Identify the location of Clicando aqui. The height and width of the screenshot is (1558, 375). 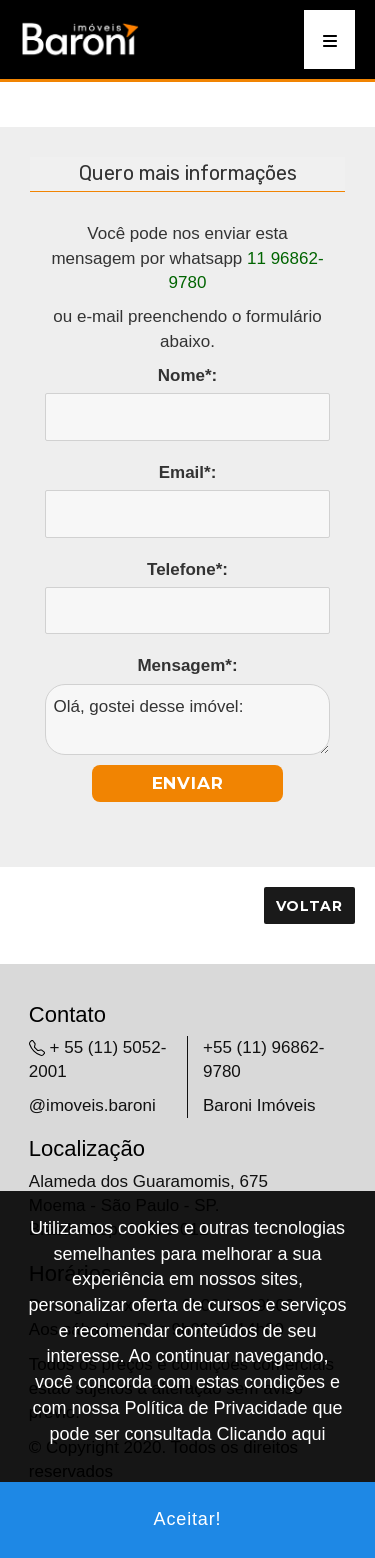
(271, 1434).